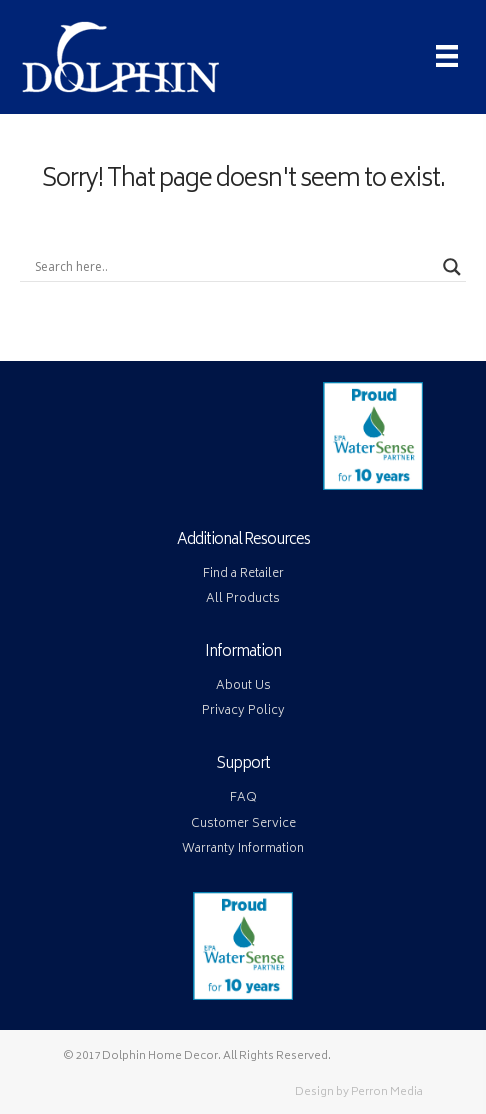 The width and height of the screenshot is (486, 1114). What do you see at coordinates (234, 267) in the screenshot?
I see `[Search input]` at bounding box center [234, 267].